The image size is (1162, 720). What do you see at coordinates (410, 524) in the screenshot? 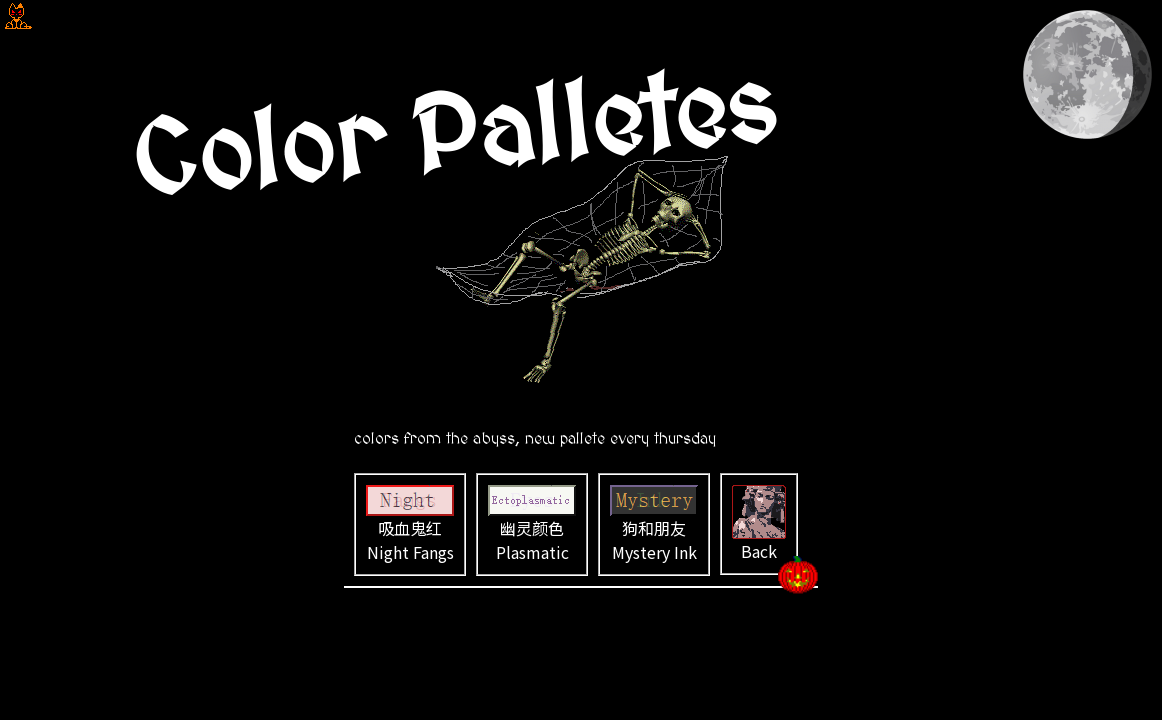
I see `吸血鬼红 Night Fangs` at bounding box center [410, 524].